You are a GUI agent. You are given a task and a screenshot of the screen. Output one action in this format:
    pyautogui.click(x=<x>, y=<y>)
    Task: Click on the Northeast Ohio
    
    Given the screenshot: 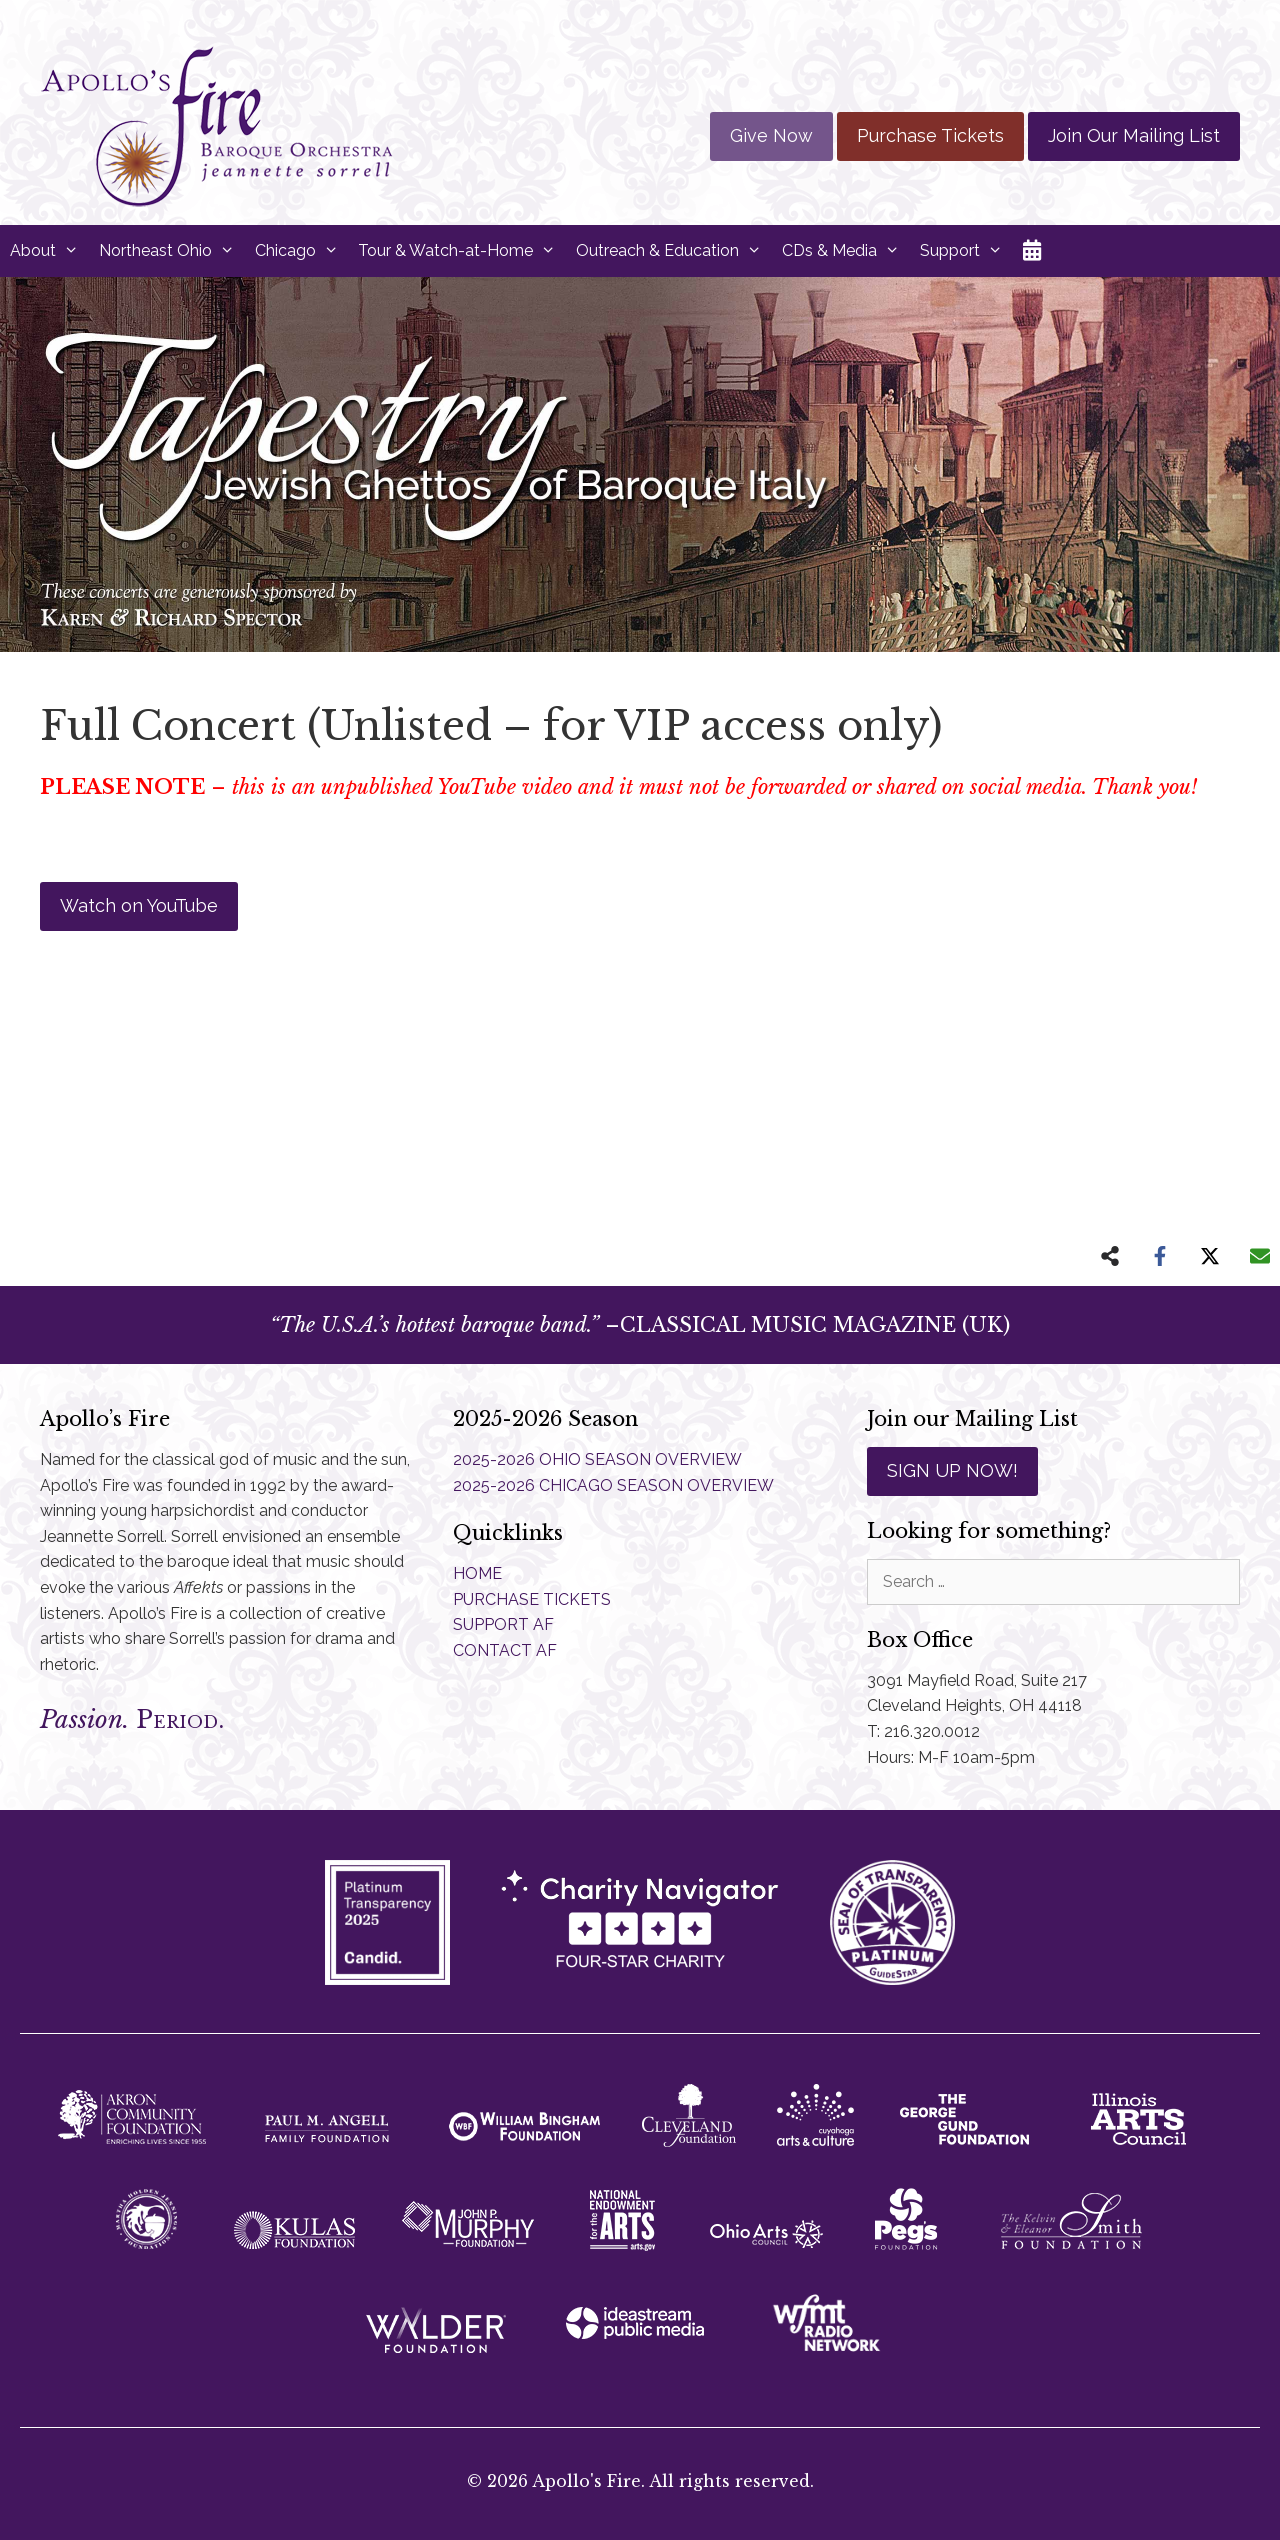 What is the action you would take?
    pyautogui.click(x=172, y=251)
    